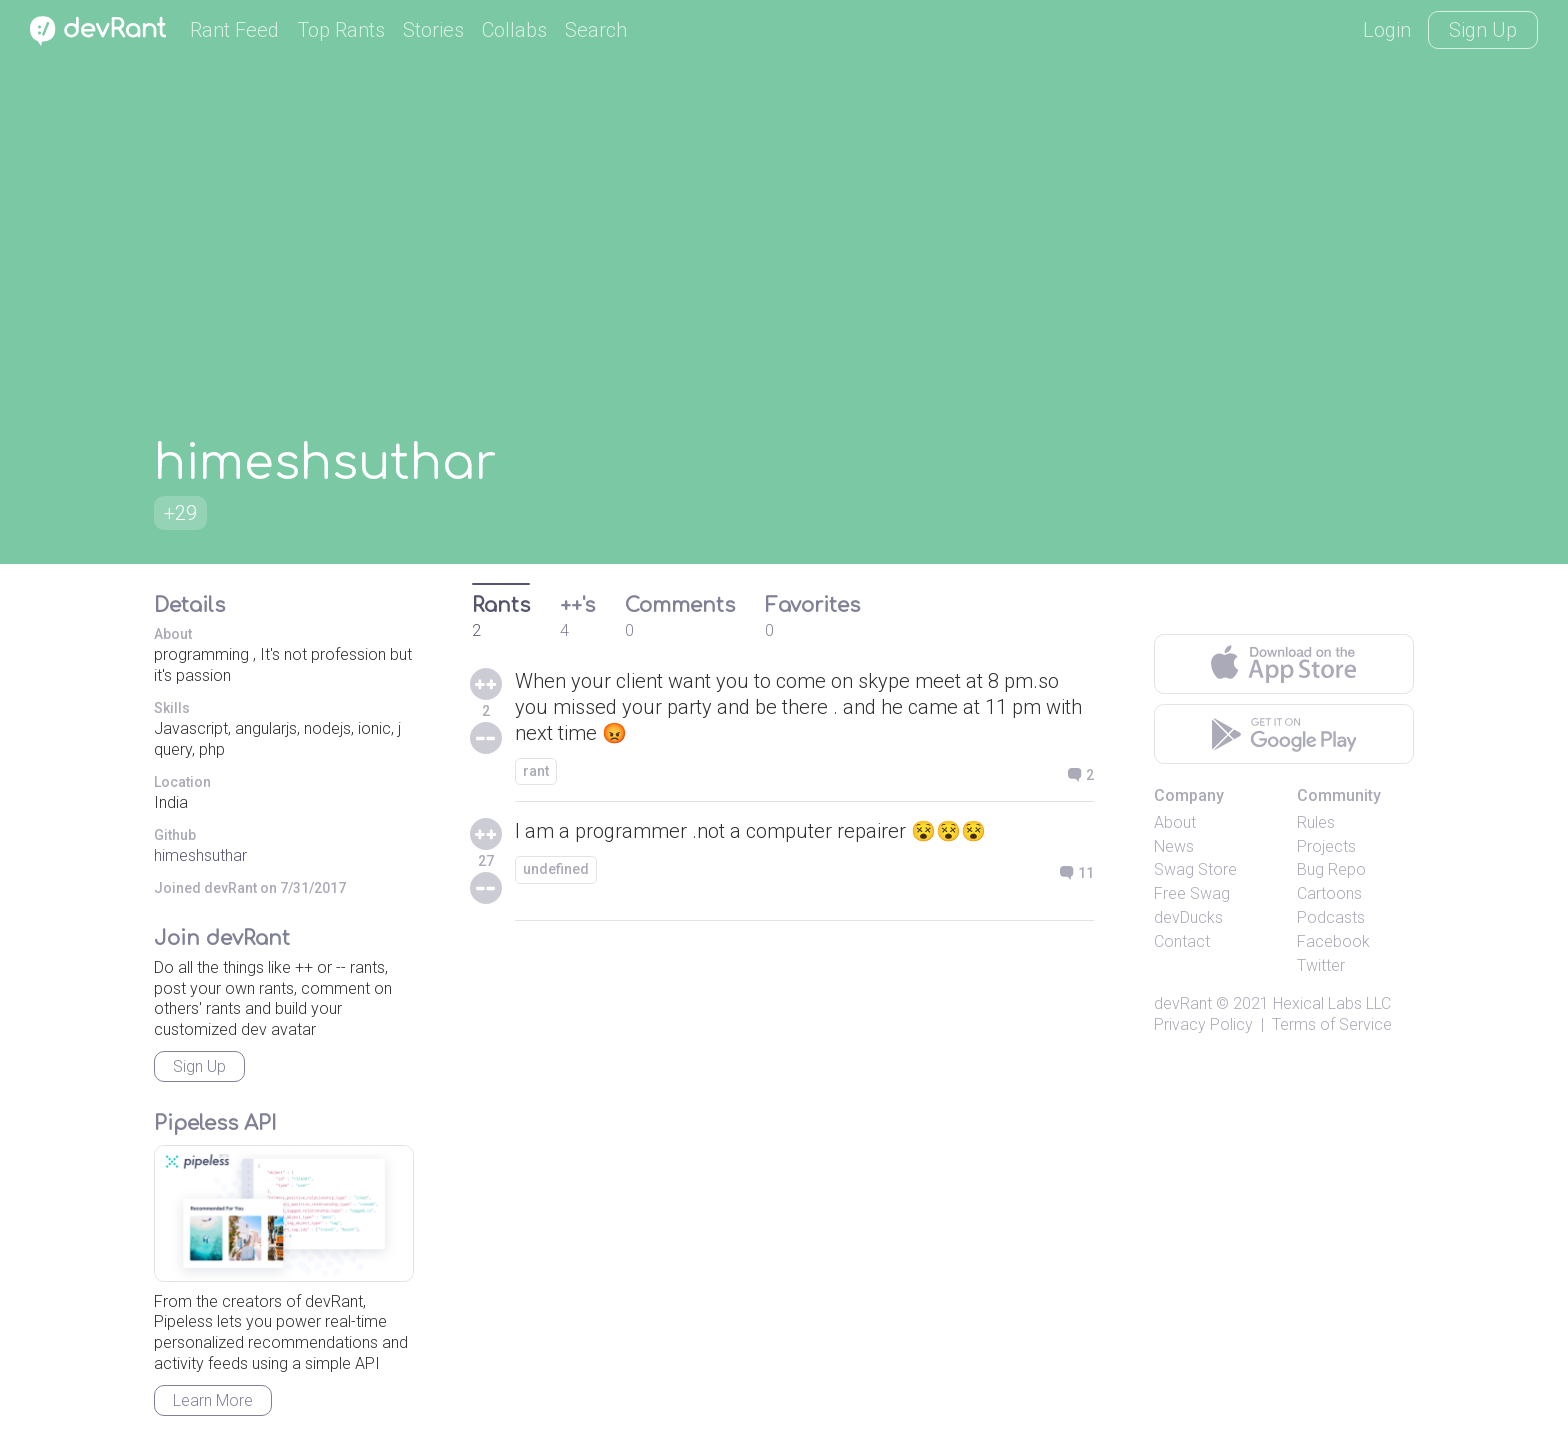 This screenshot has width=1568, height=1446. Describe the element at coordinates (1321, 965) in the screenshot. I see `Twitter` at that location.